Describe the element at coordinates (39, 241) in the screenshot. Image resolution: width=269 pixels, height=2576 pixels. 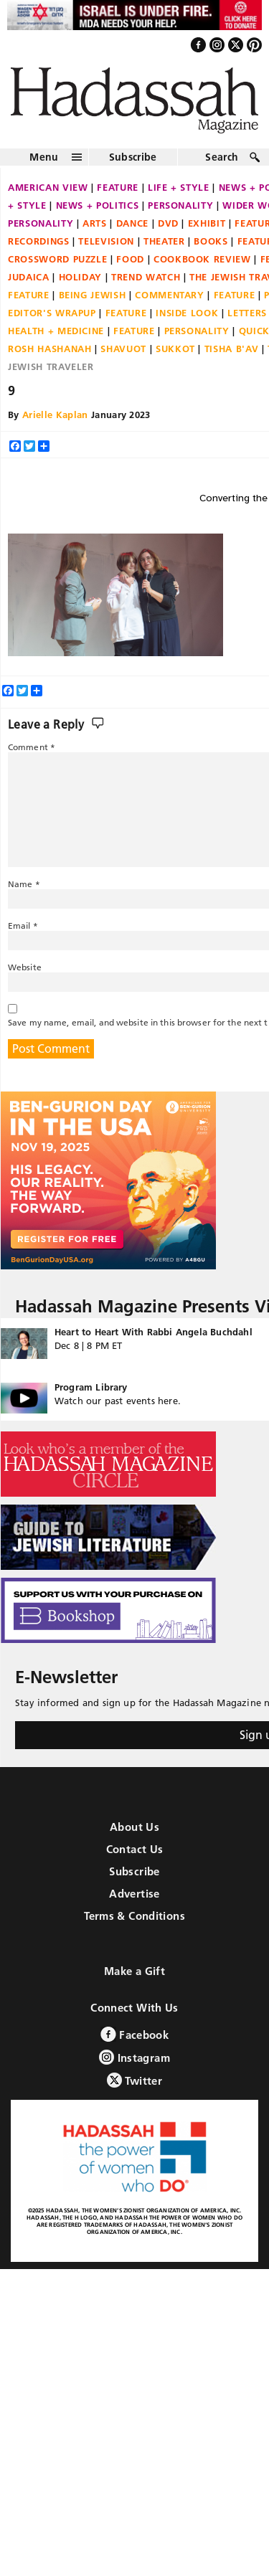
I see `Recordings` at that location.